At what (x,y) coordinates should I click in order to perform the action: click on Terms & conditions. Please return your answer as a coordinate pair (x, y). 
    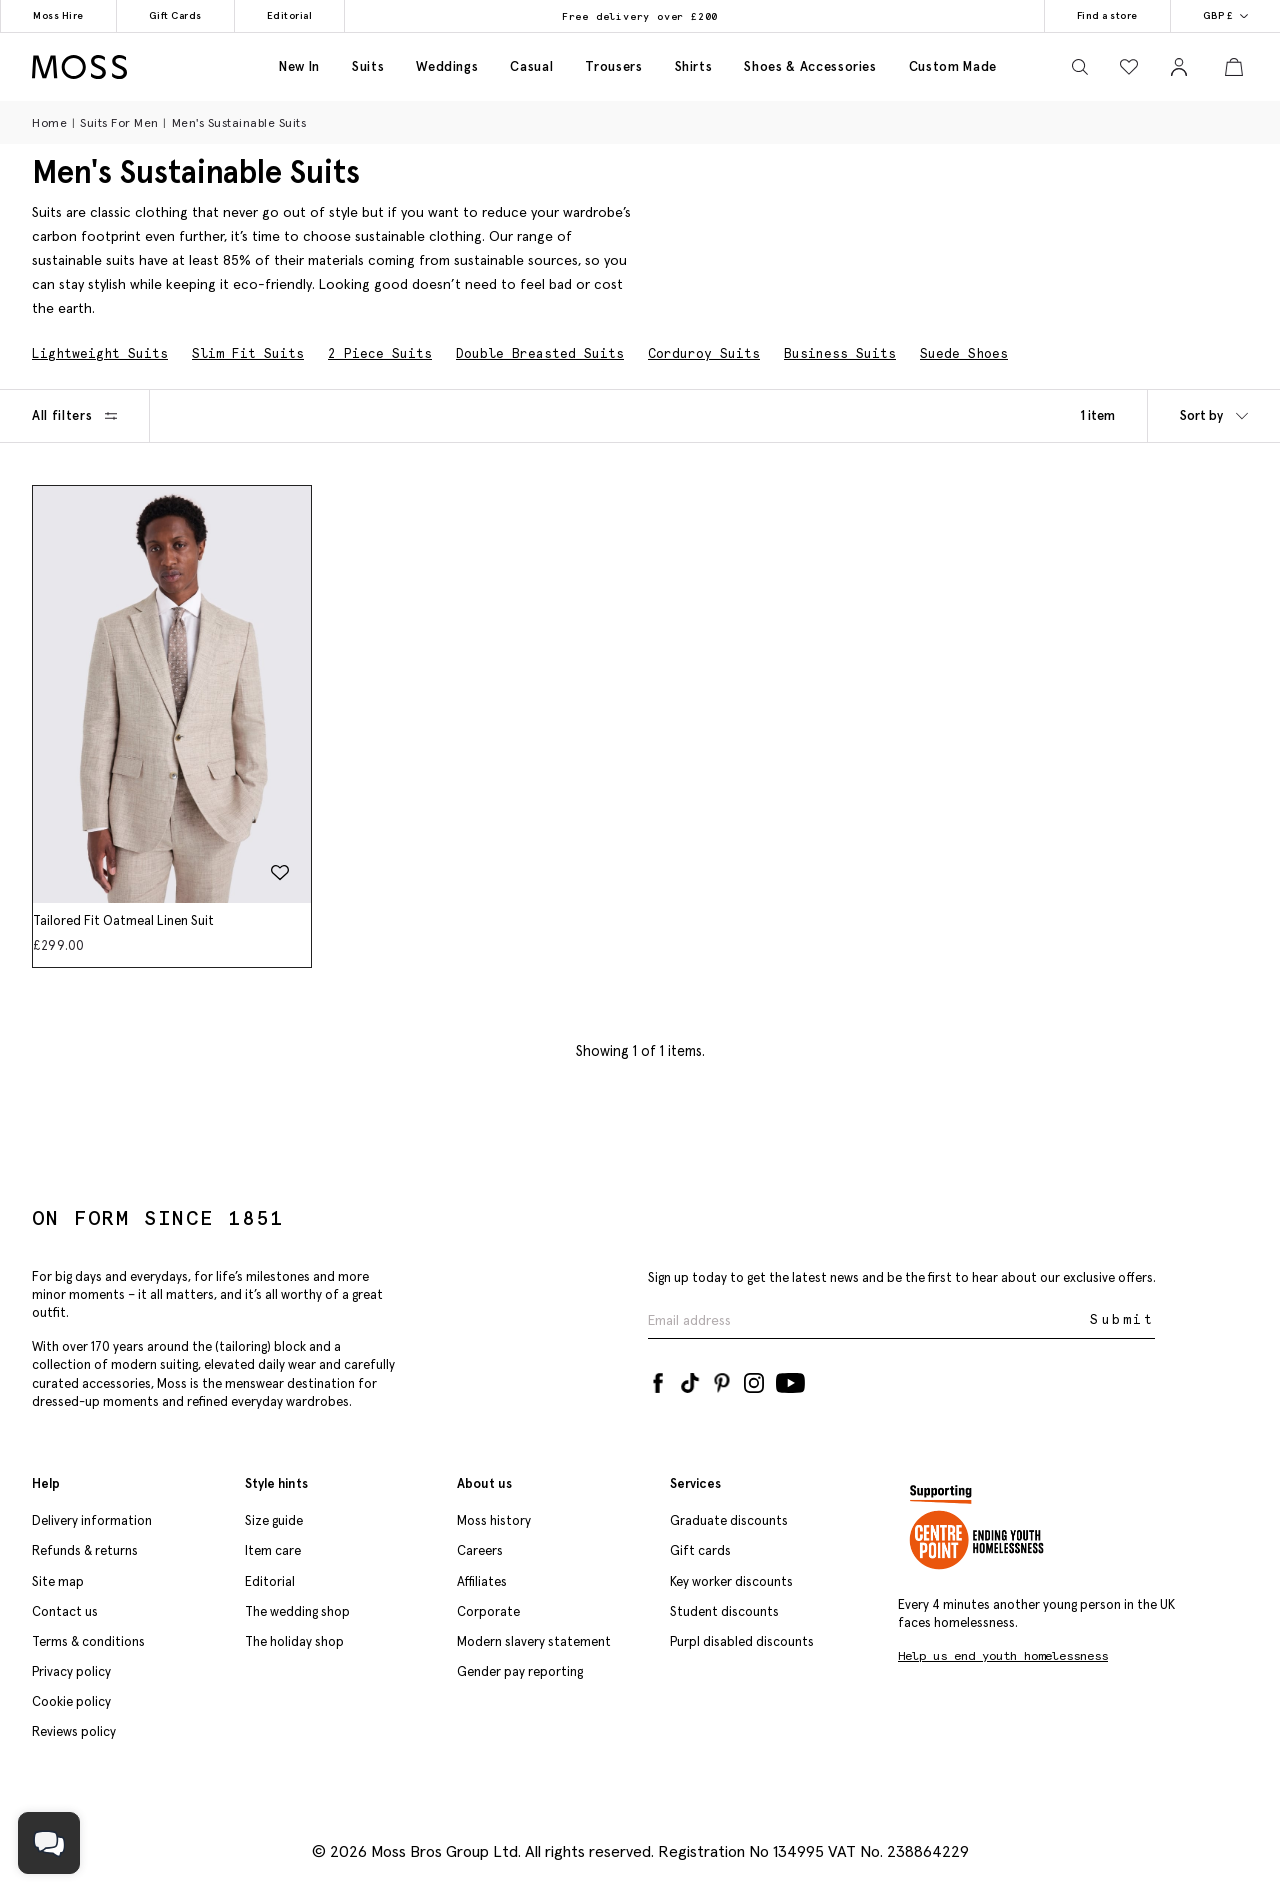
    Looking at the image, I should click on (88, 1641).